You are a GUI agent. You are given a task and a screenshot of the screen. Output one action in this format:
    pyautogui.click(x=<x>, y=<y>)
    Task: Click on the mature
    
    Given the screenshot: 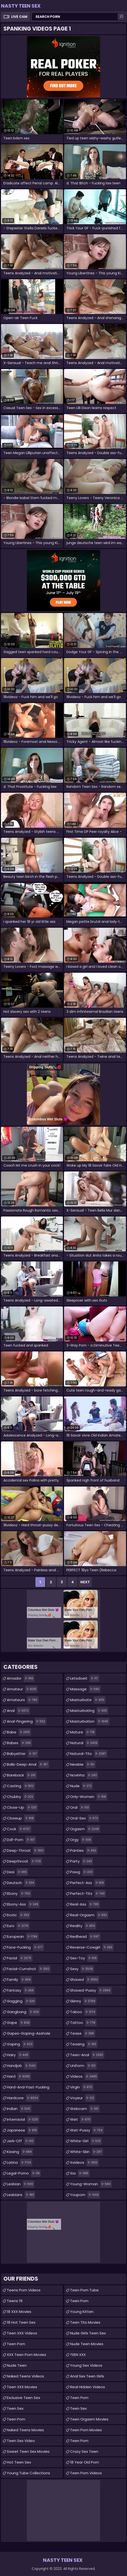 What is the action you would take?
    pyautogui.click(x=83, y=1732)
    